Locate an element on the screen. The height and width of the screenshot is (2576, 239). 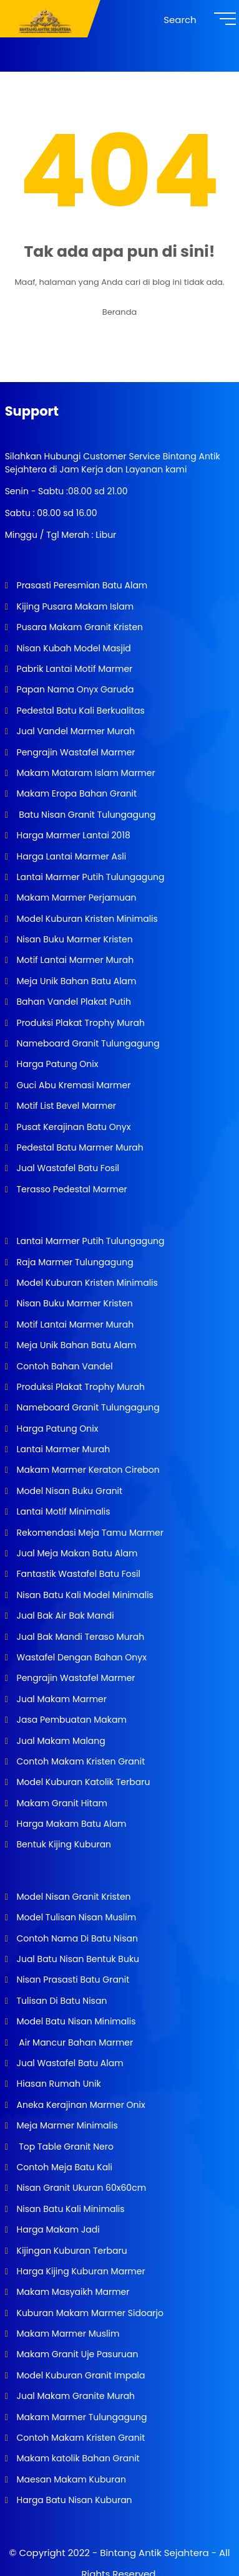
Lantai Marmer Murah is located at coordinates (62, 1449).